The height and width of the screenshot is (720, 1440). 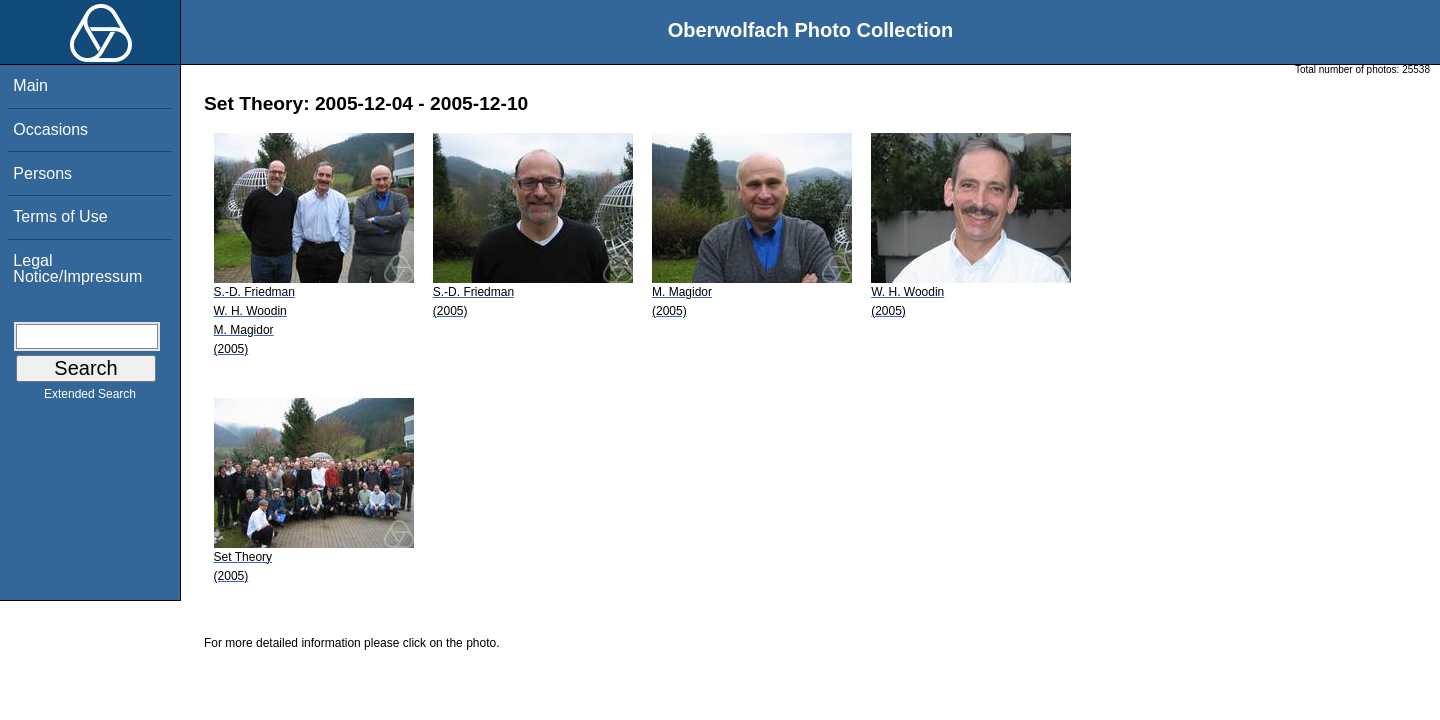 What do you see at coordinates (60, 216) in the screenshot?
I see `Terms of Use` at bounding box center [60, 216].